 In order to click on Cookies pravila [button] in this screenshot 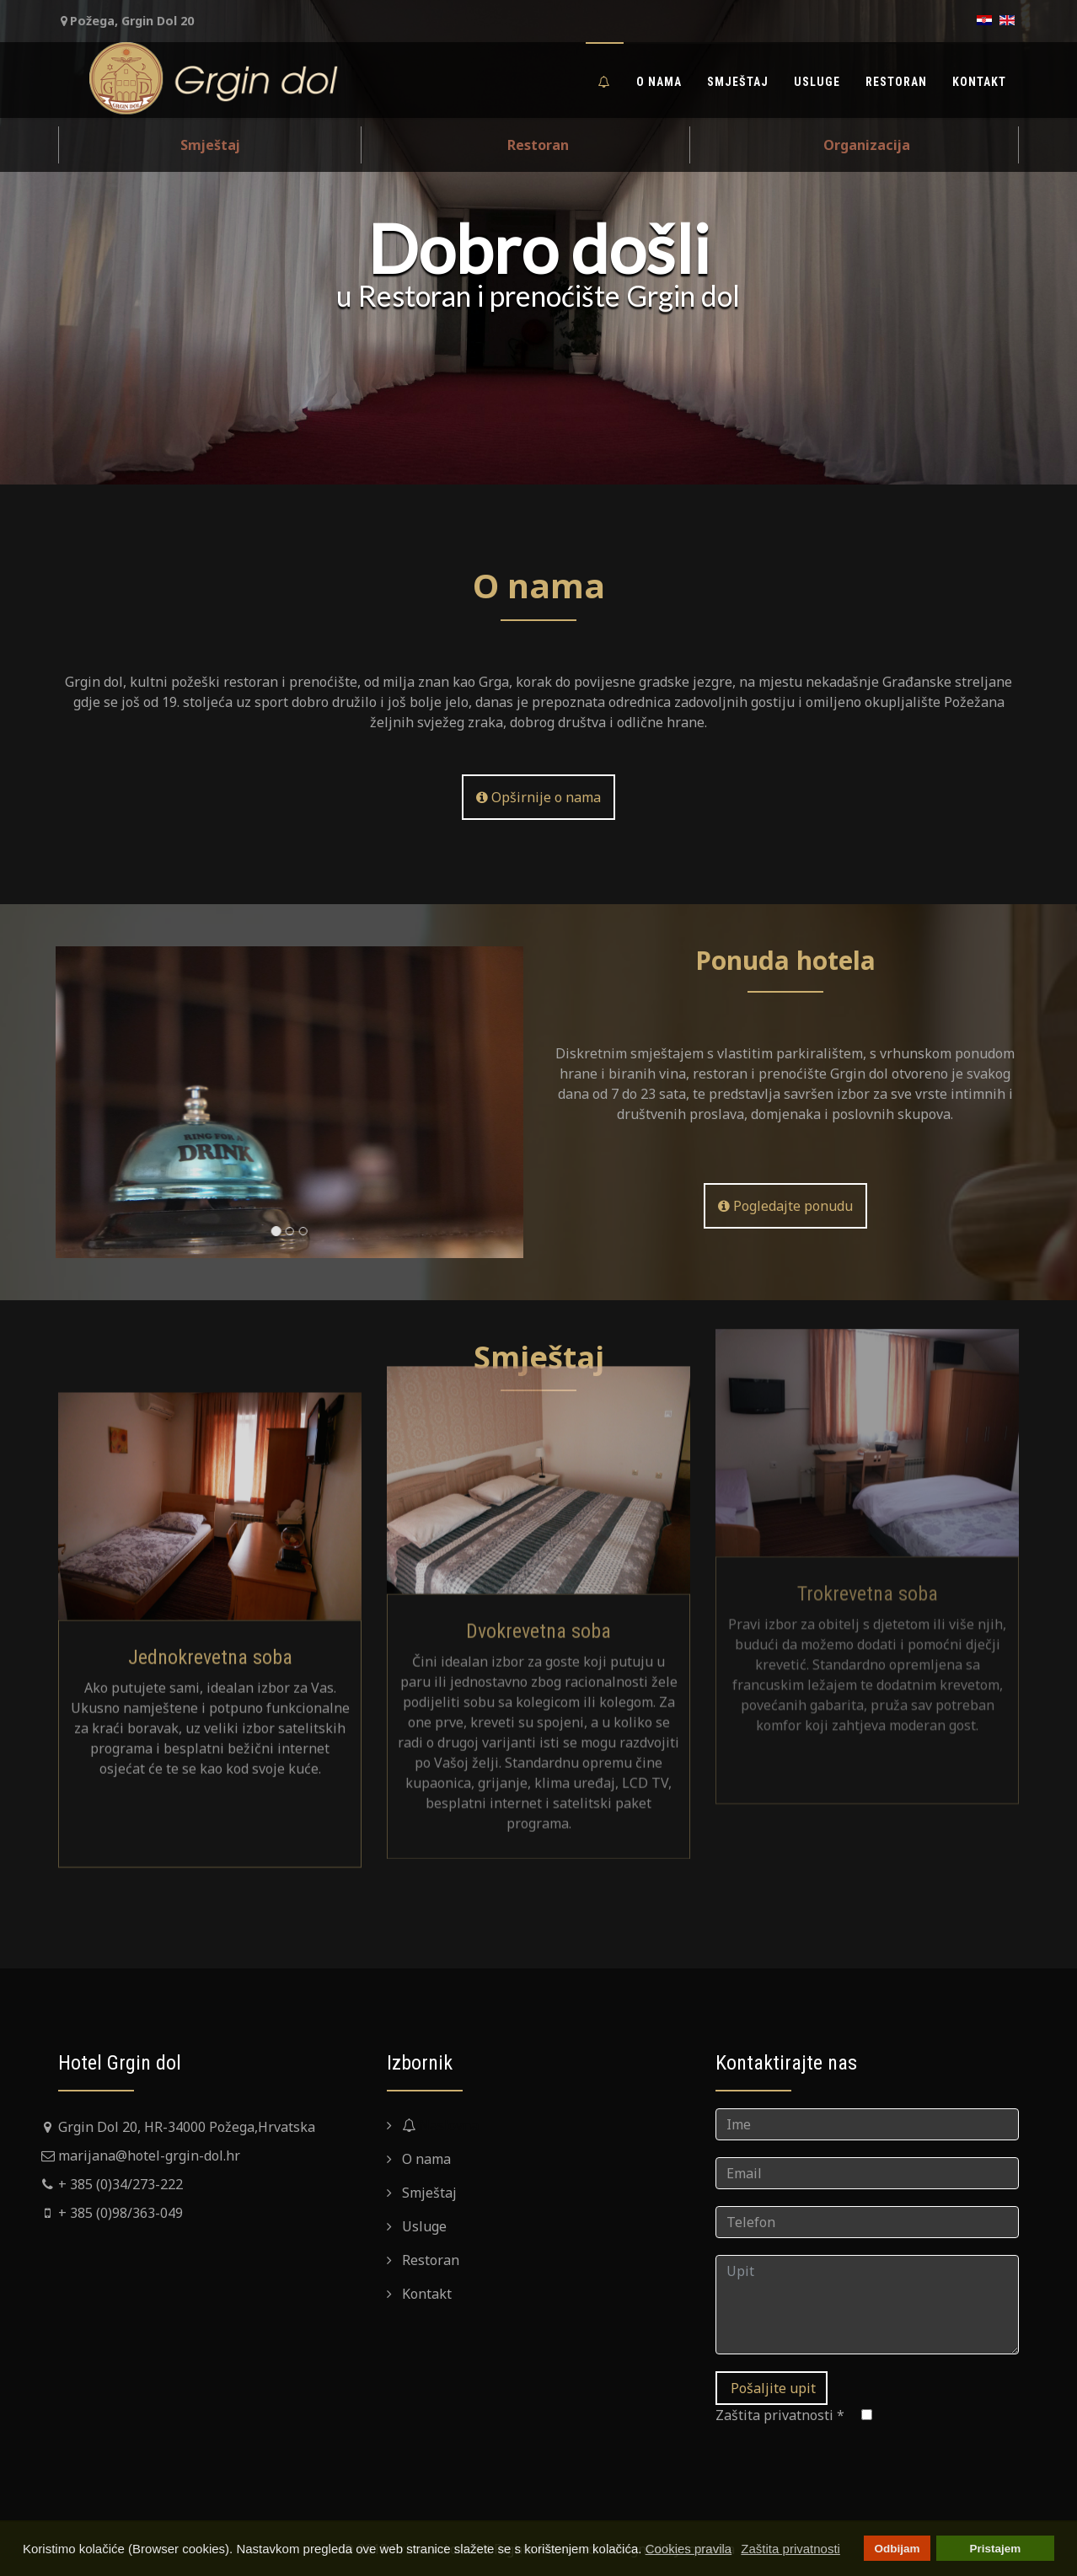, I will do `click(689, 2548)`.